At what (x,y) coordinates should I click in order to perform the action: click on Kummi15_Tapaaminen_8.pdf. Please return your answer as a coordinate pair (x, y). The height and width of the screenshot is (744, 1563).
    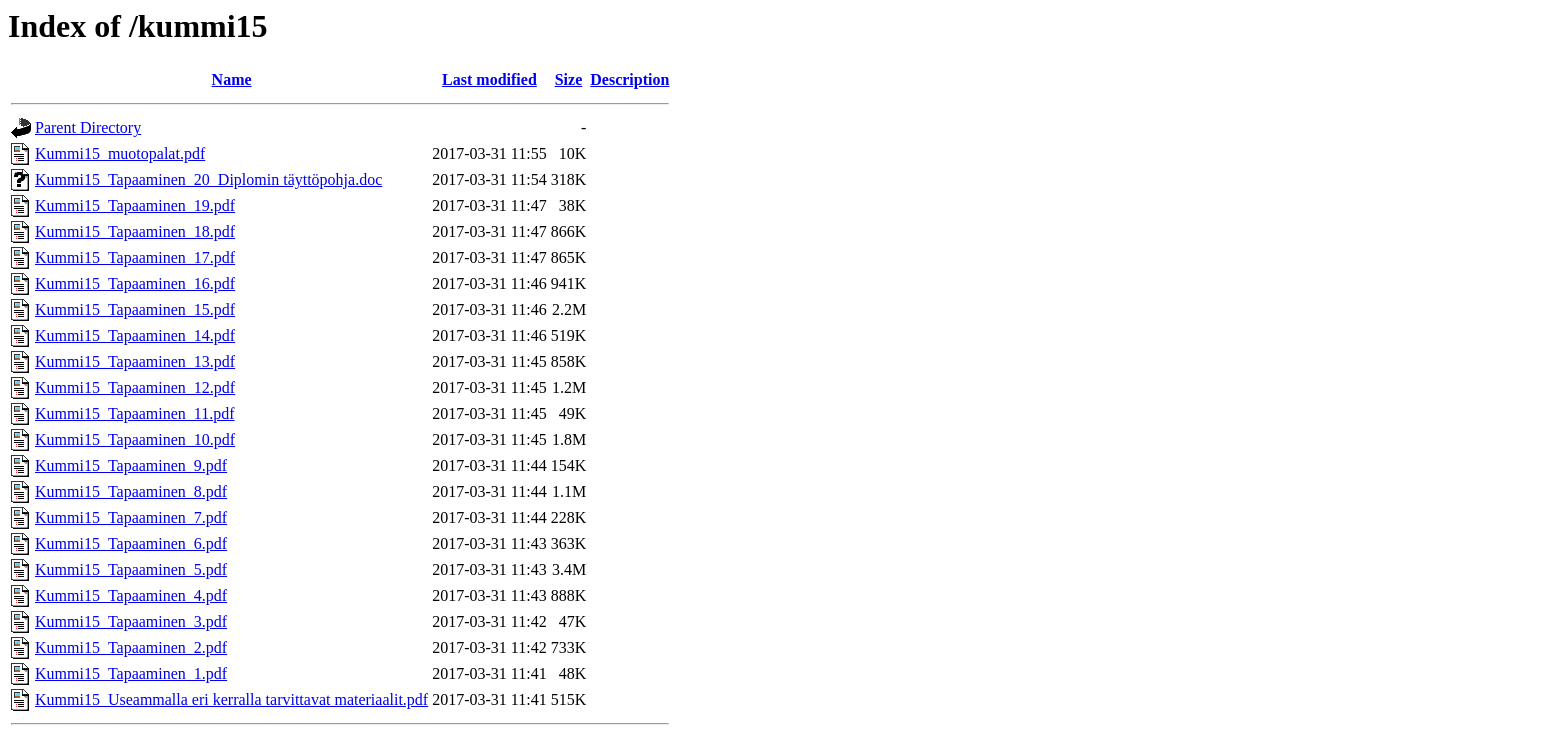
    Looking at the image, I should click on (131, 491).